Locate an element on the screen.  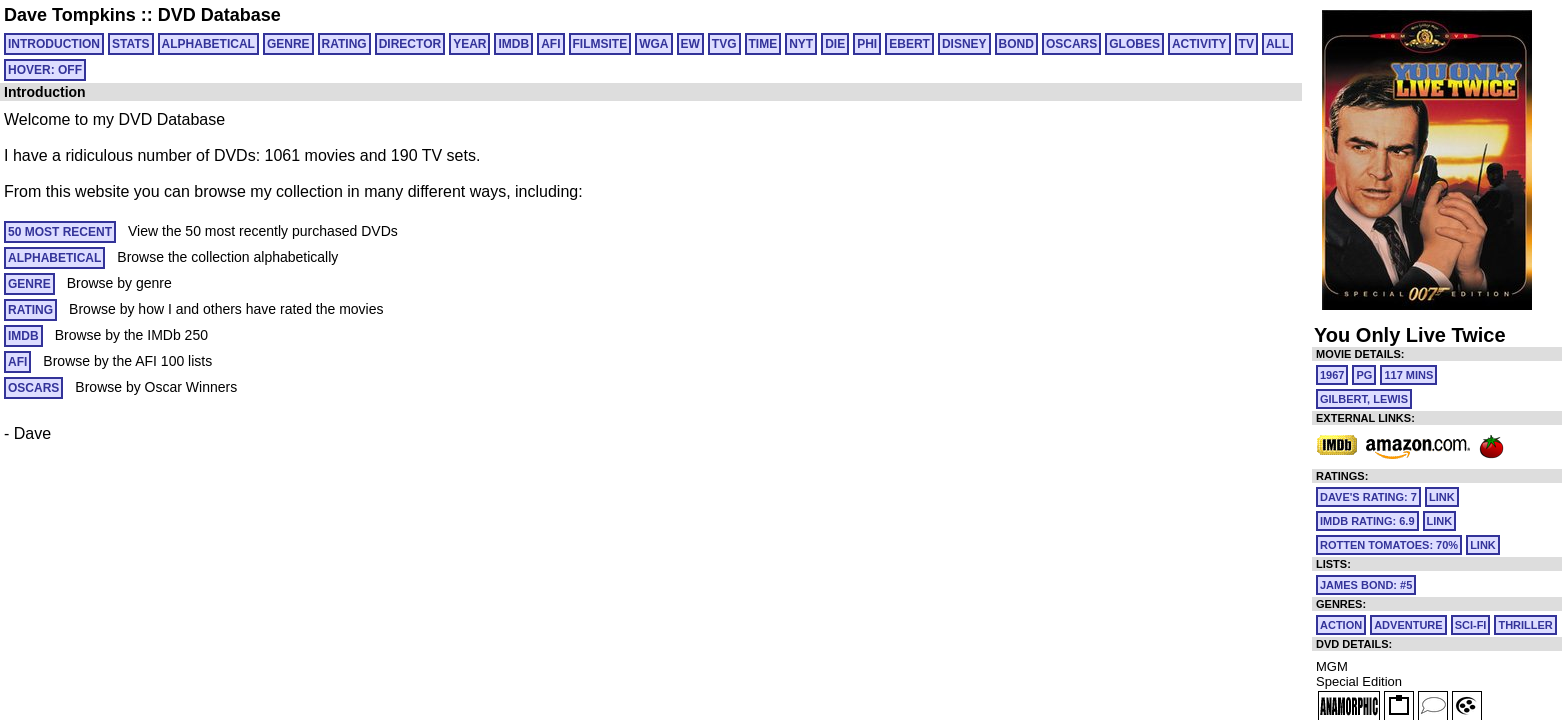
GENRE is located at coordinates (288, 44).